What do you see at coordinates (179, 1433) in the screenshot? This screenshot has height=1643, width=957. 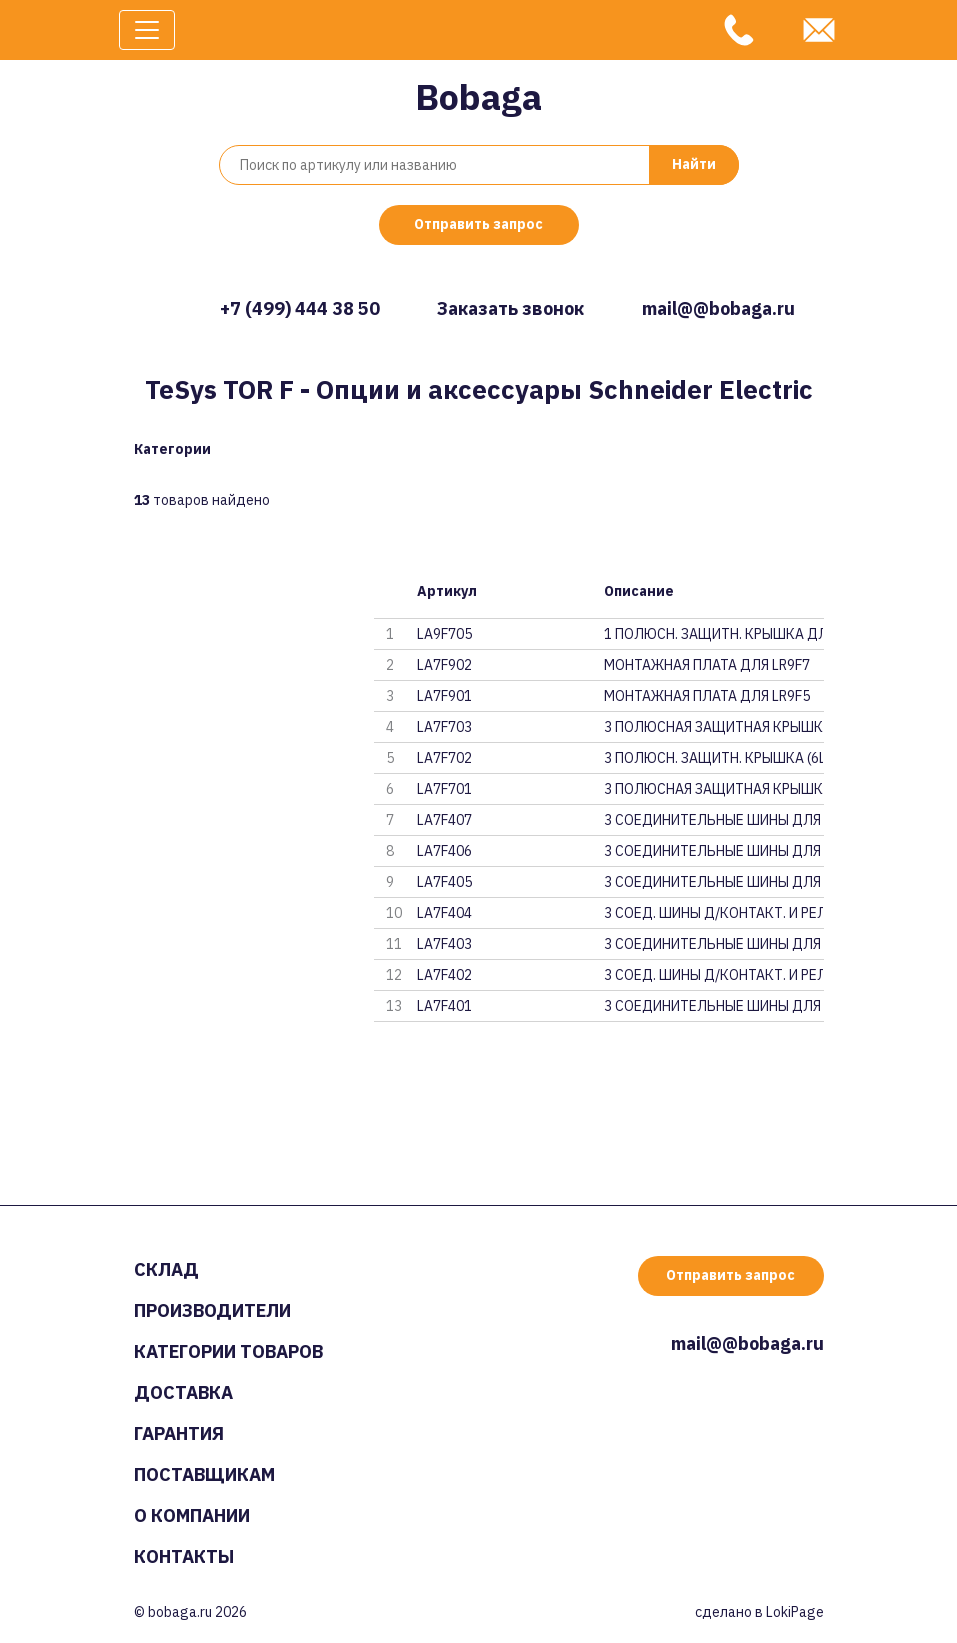 I see `Гарантия` at bounding box center [179, 1433].